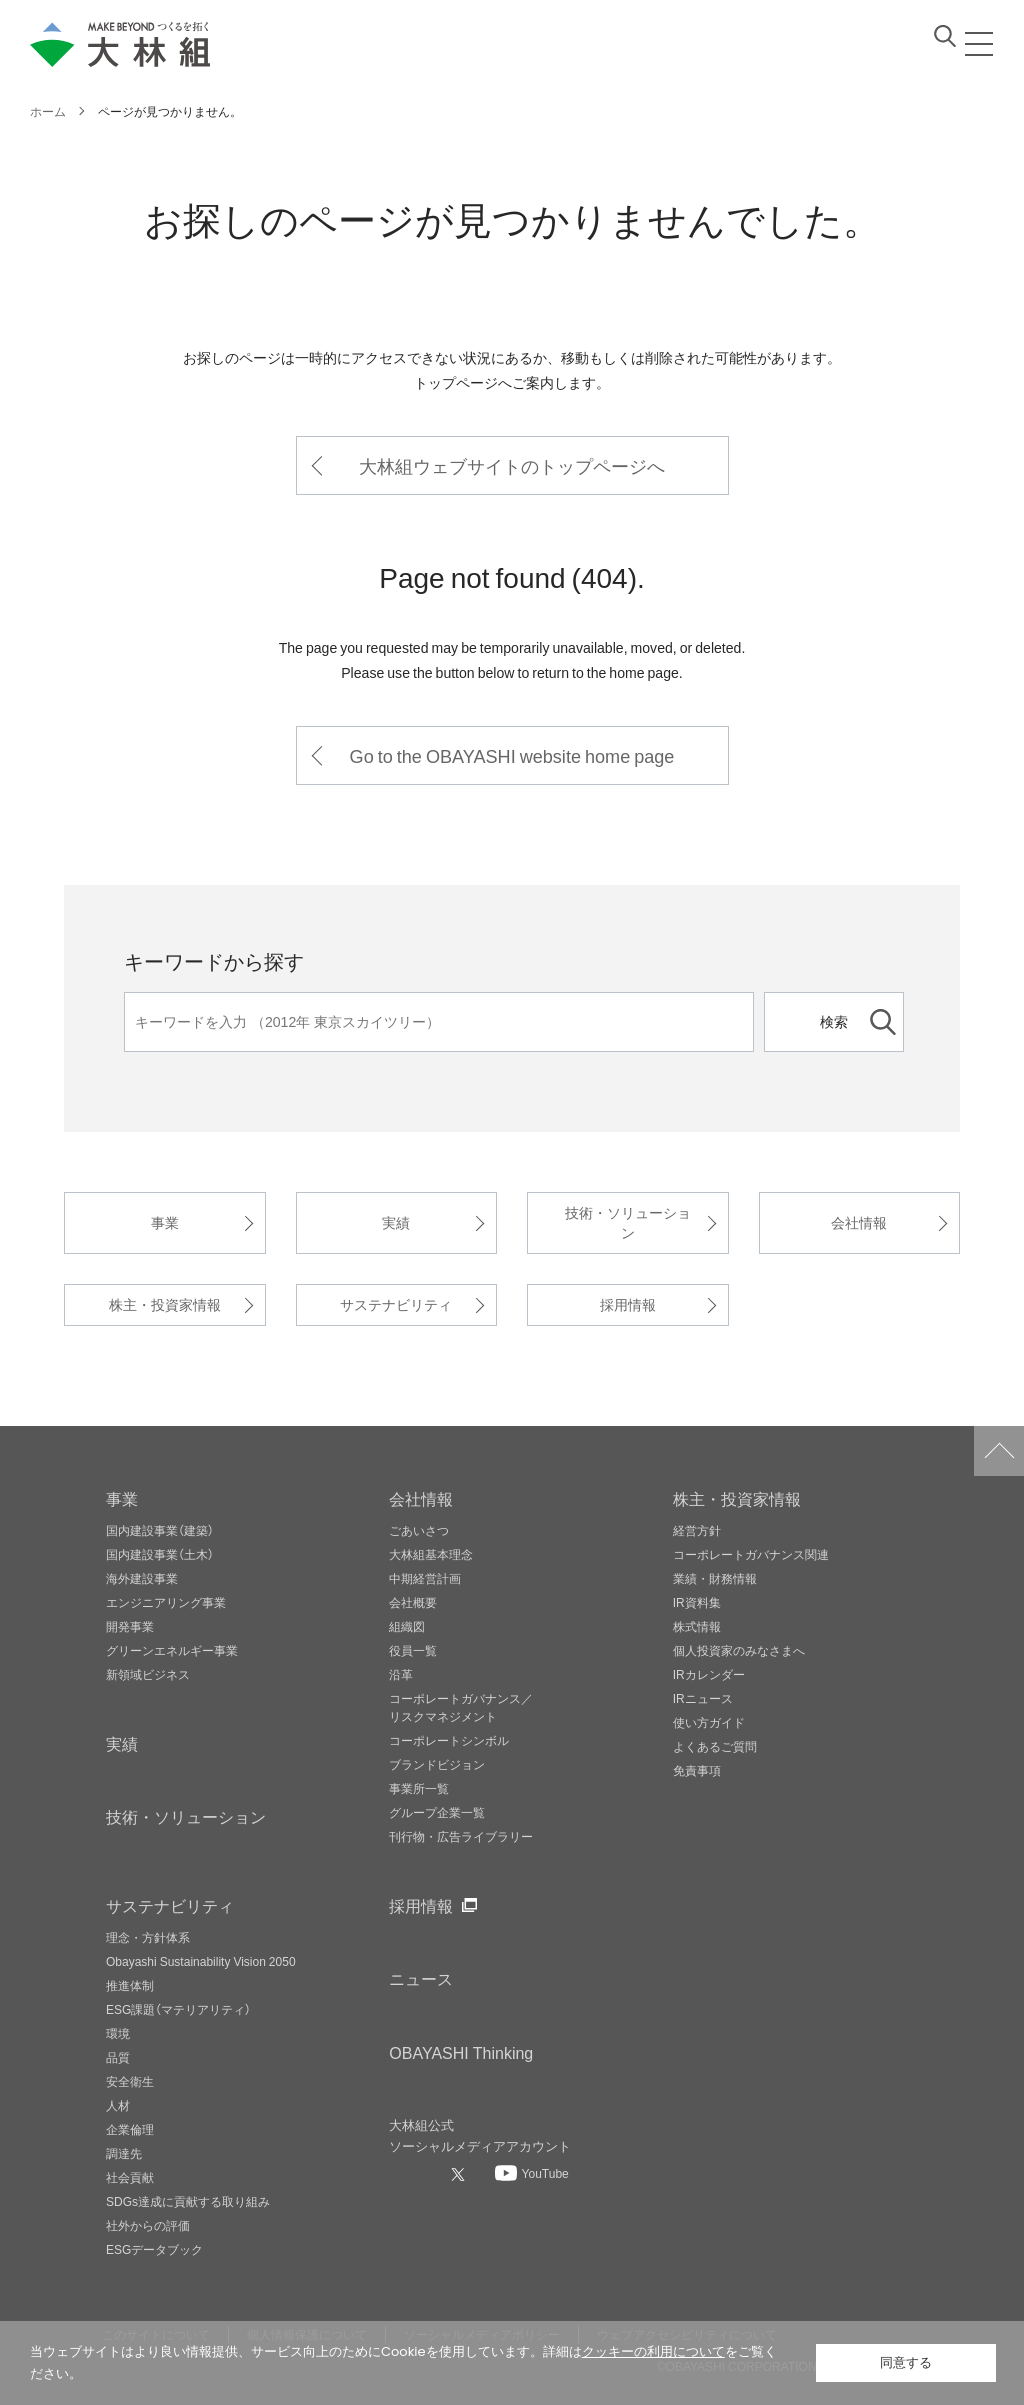 Image resolution: width=1024 pixels, height=2405 pixels. I want to click on 業績・財務情報, so click(715, 1578).